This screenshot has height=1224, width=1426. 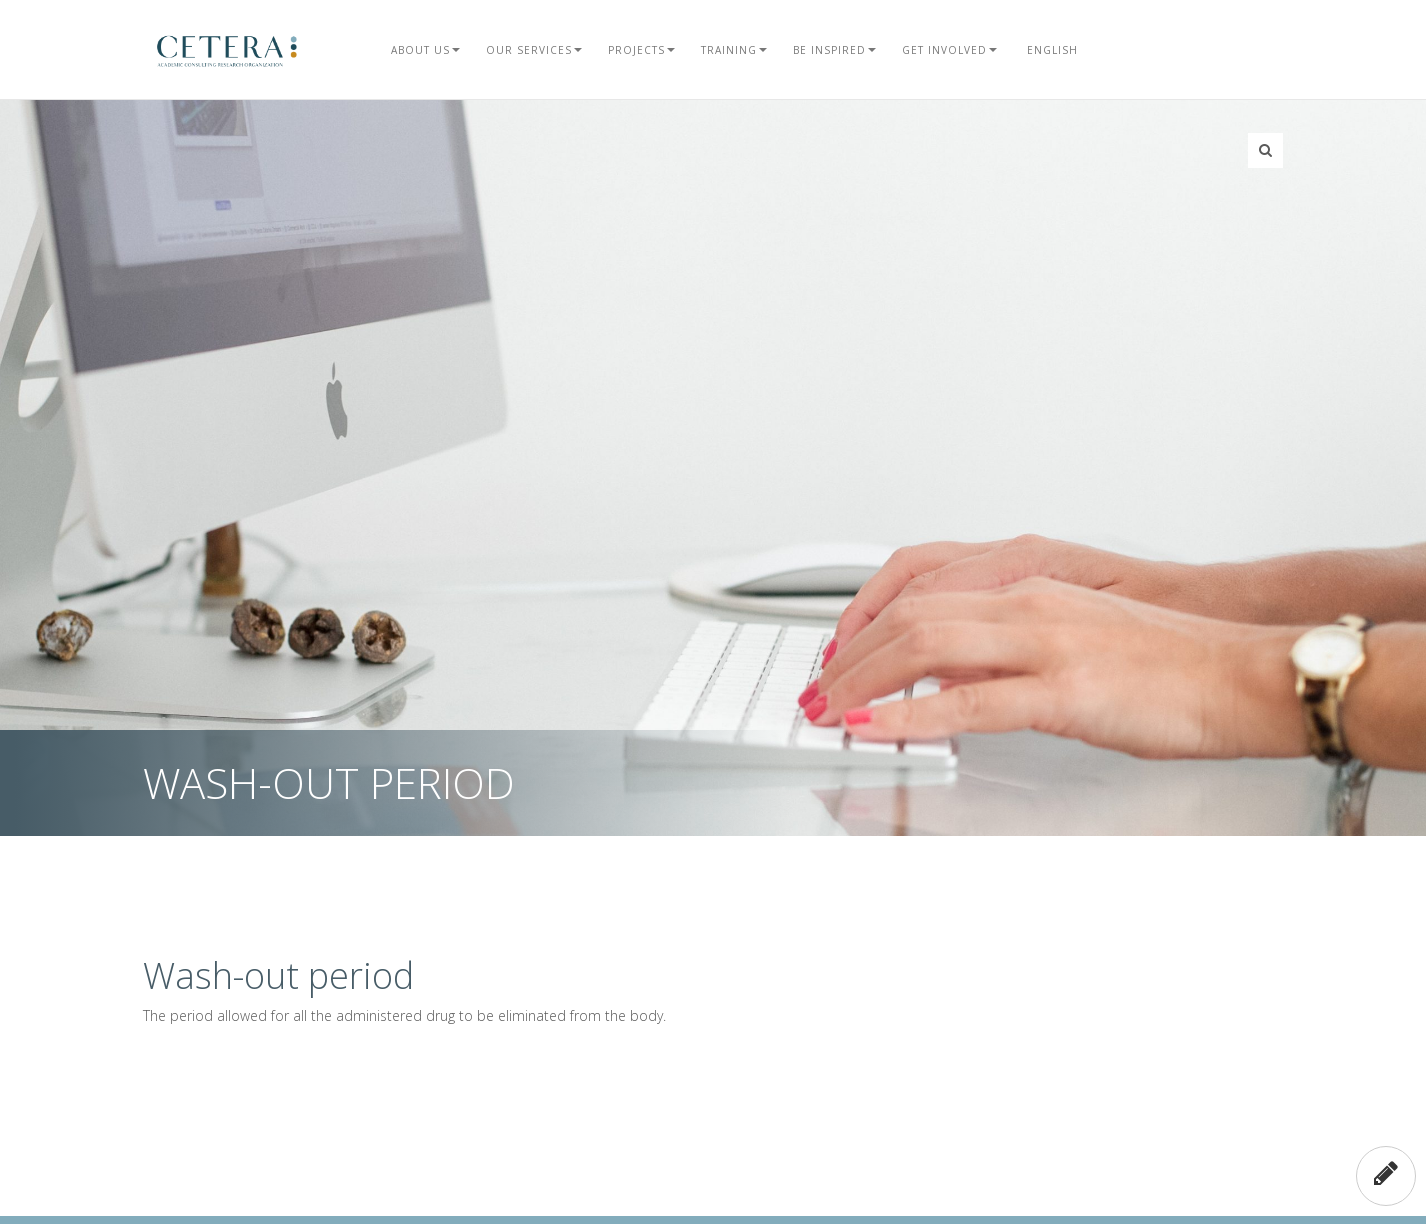 What do you see at coordinates (278, 975) in the screenshot?
I see `Wash-out period` at bounding box center [278, 975].